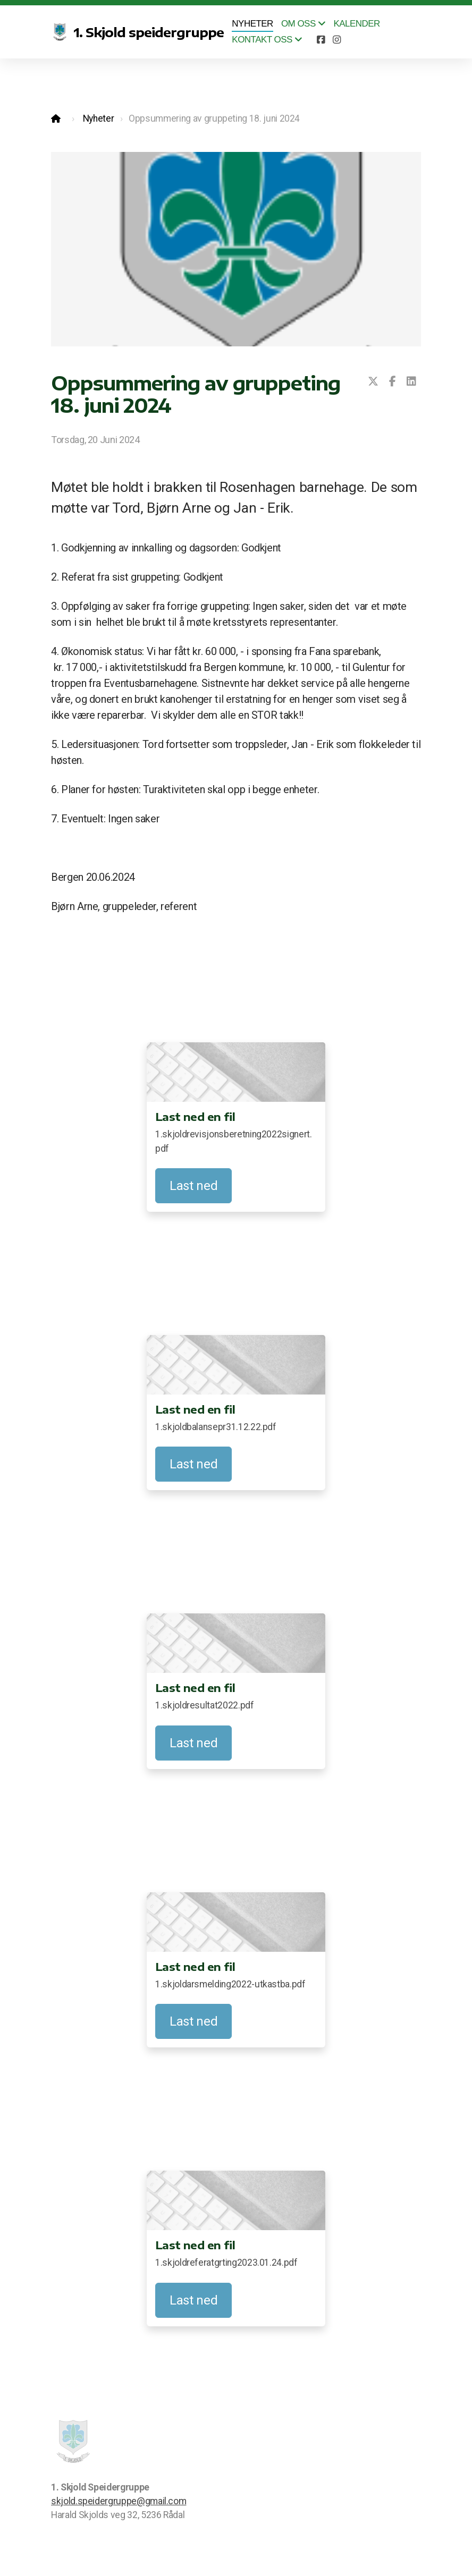 The height and width of the screenshot is (2576, 472). Describe the element at coordinates (321, 40) in the screenshot. I see `[Go to Facebook]` at that location.